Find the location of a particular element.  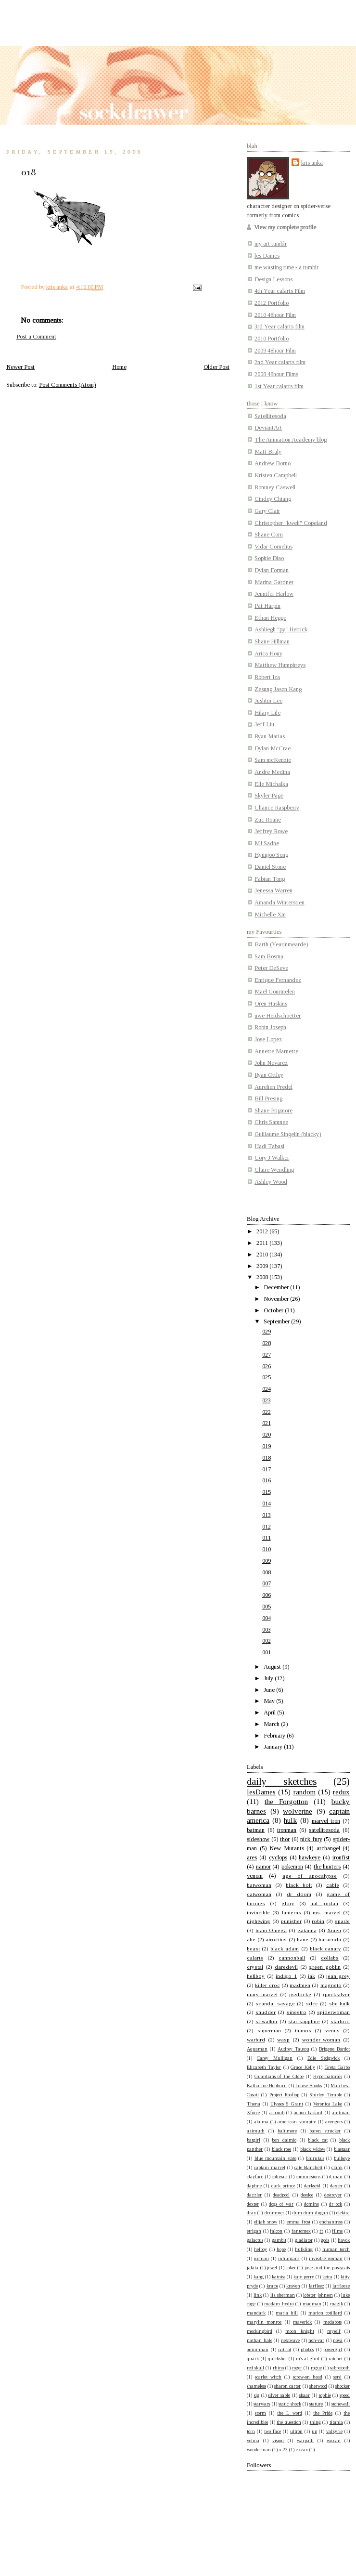

drax is located at coordinates (251, 2212).